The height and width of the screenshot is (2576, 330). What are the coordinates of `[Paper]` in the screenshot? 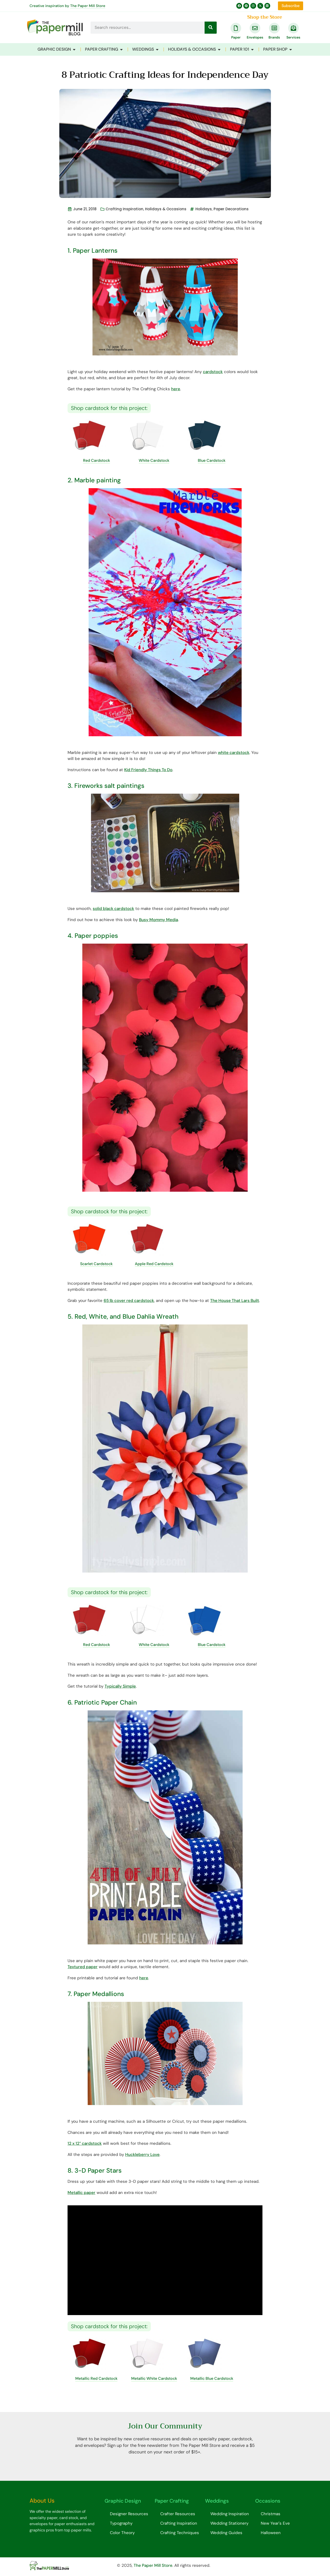 It's located at (235, 28).